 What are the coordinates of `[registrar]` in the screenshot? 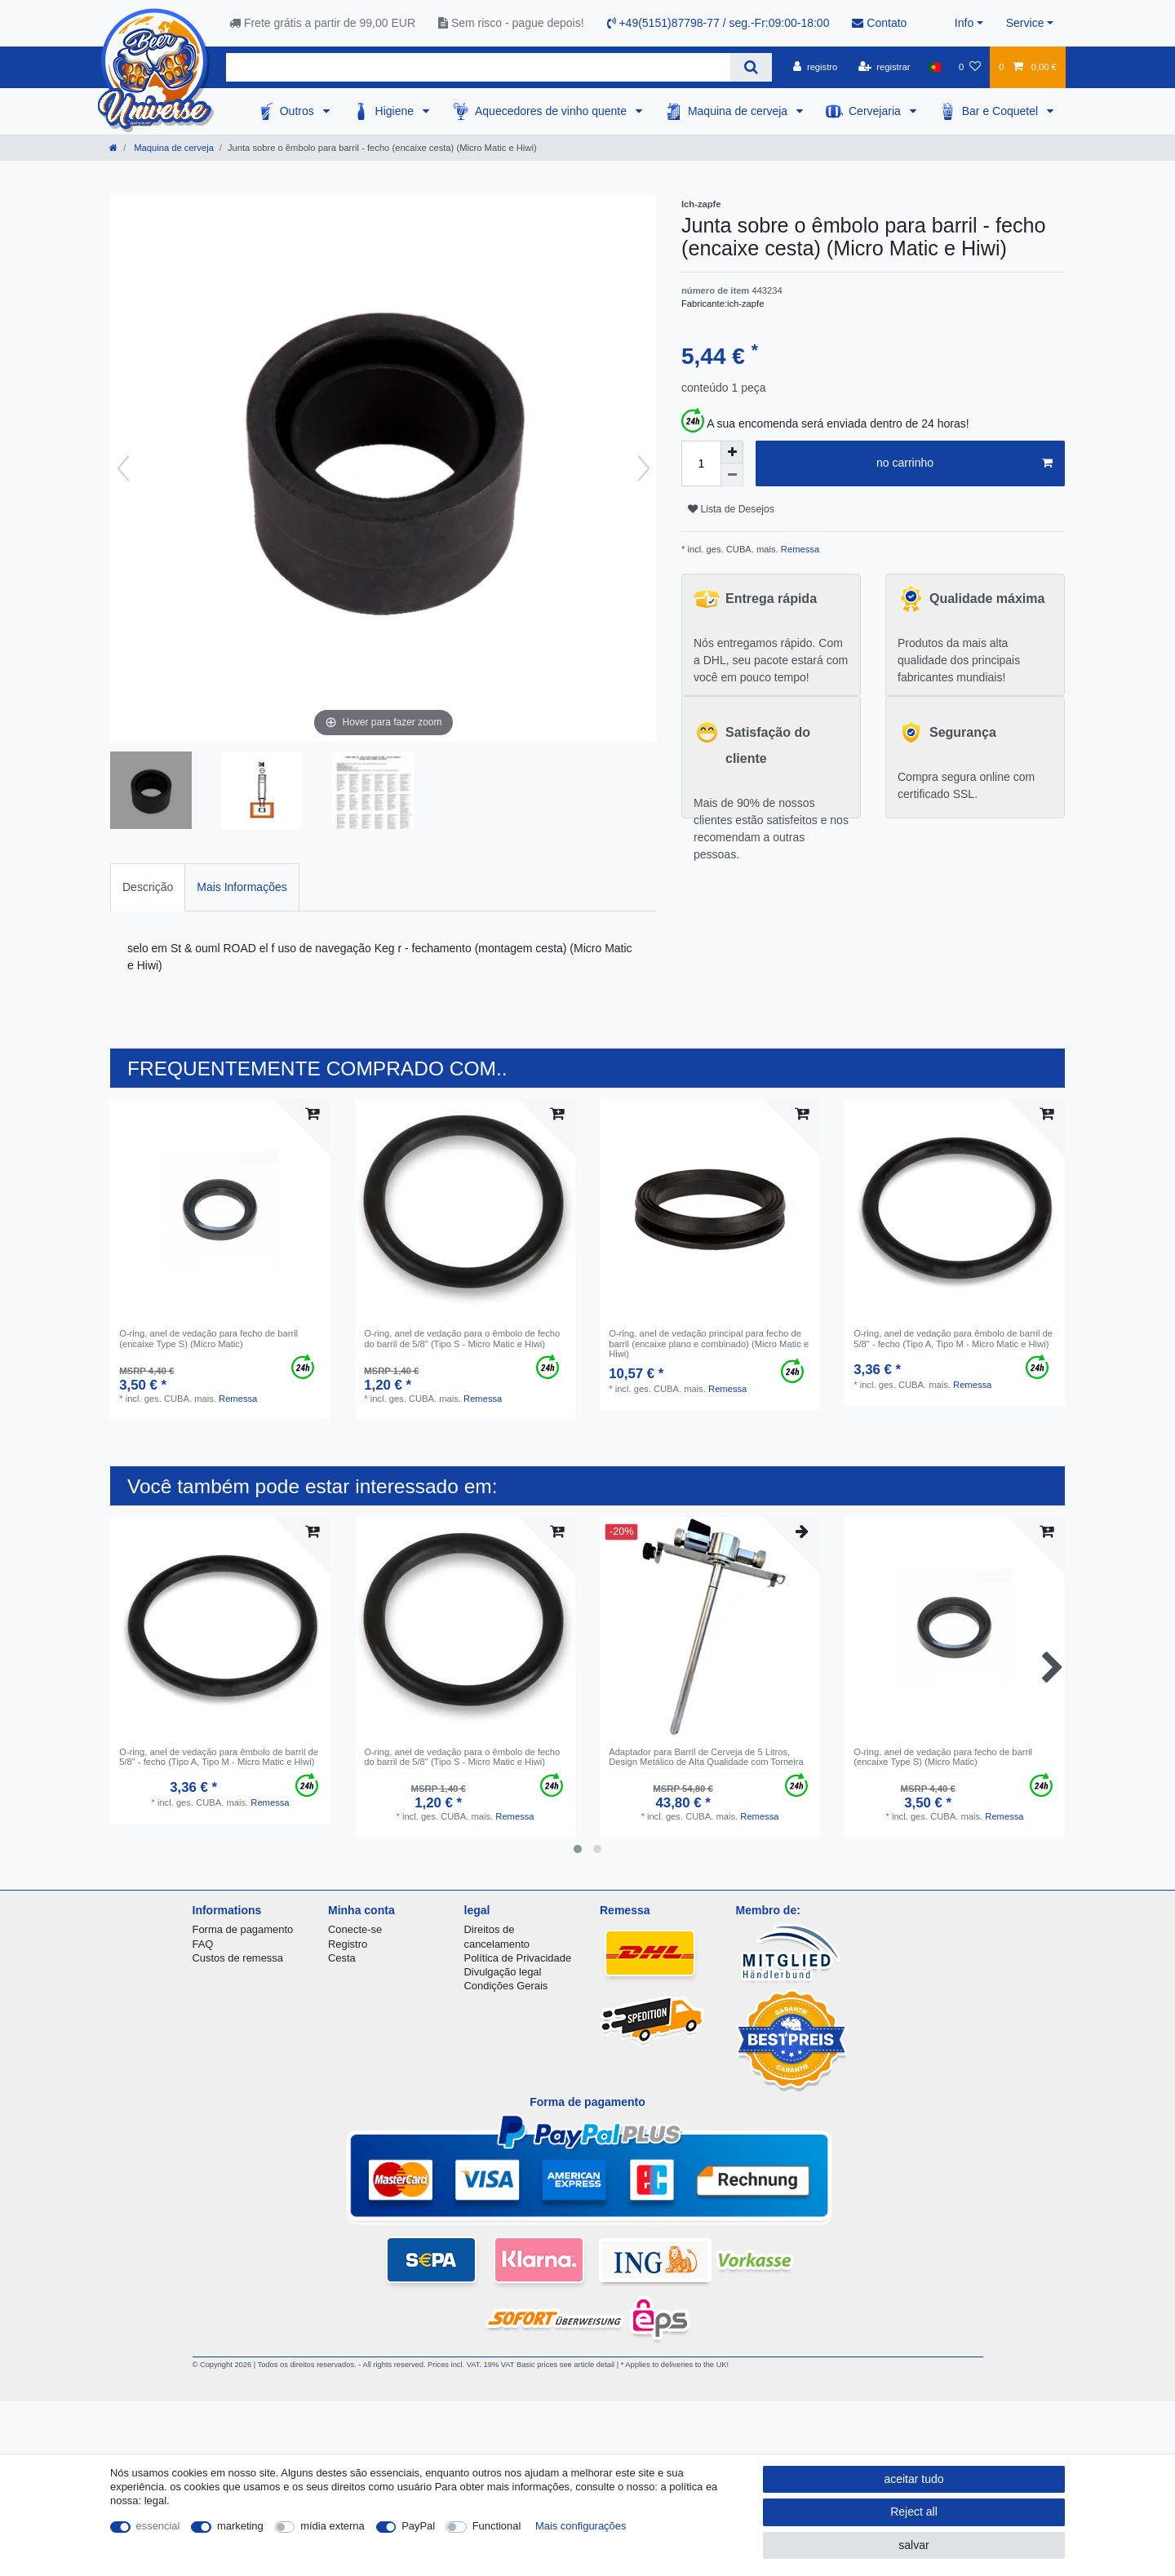 It's located at (884, 67).